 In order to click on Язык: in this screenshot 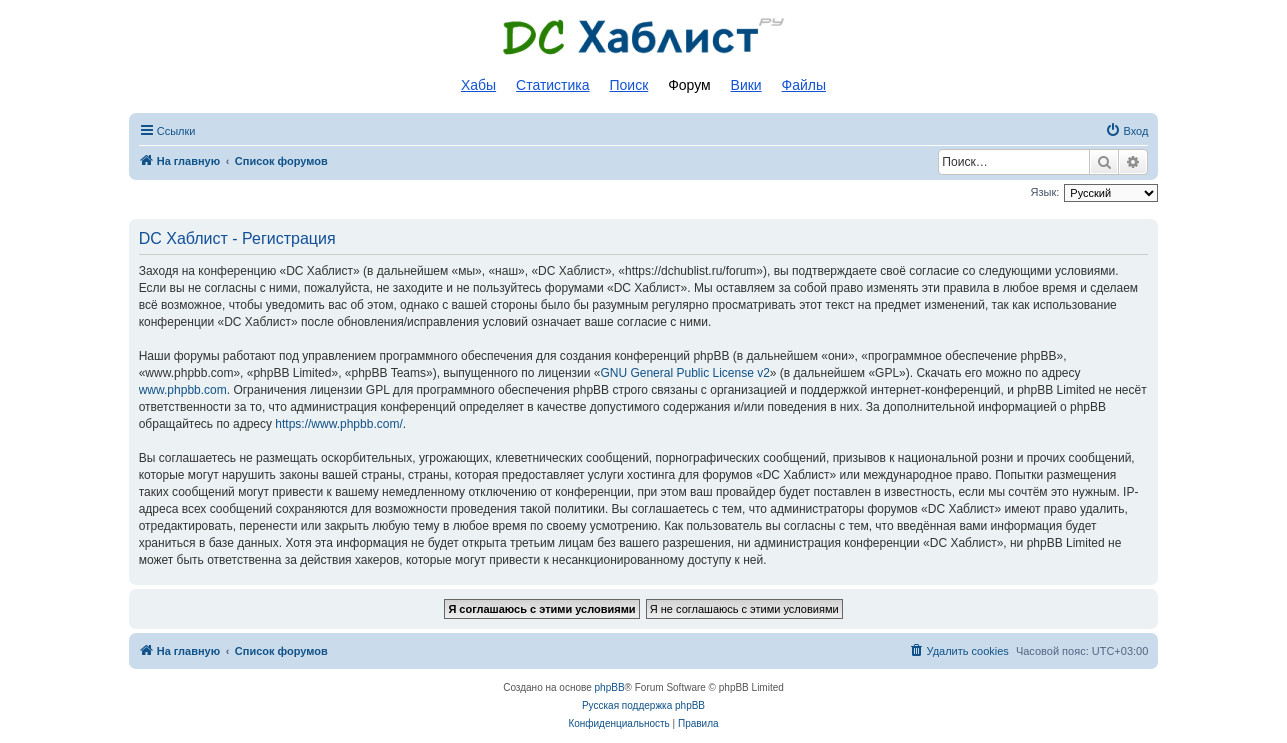, I will do `click(1045, 192)`.